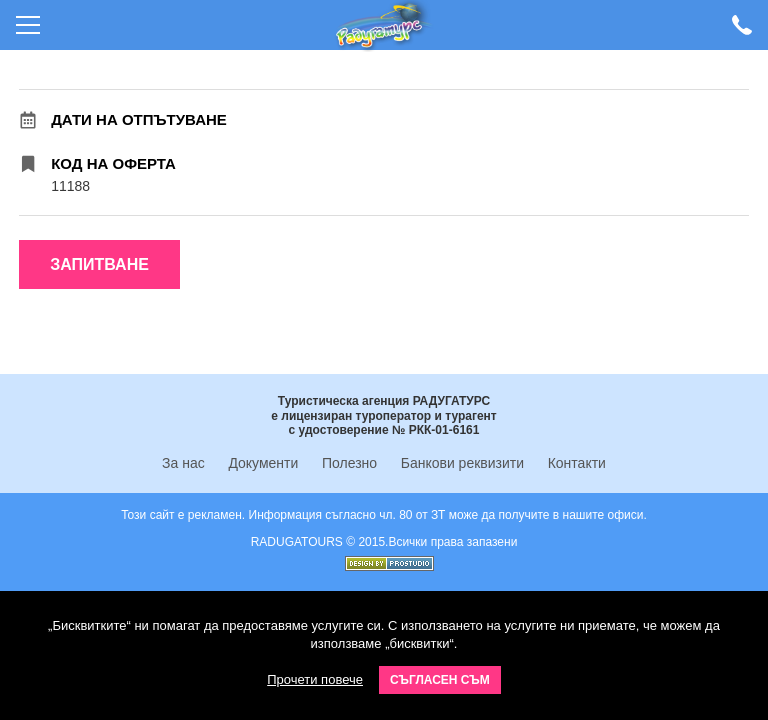 The width and height of the screenshot is (768, 720). Describe the element at coordinates (99, 264) in the screenshot. I see `Запитване` at that location.